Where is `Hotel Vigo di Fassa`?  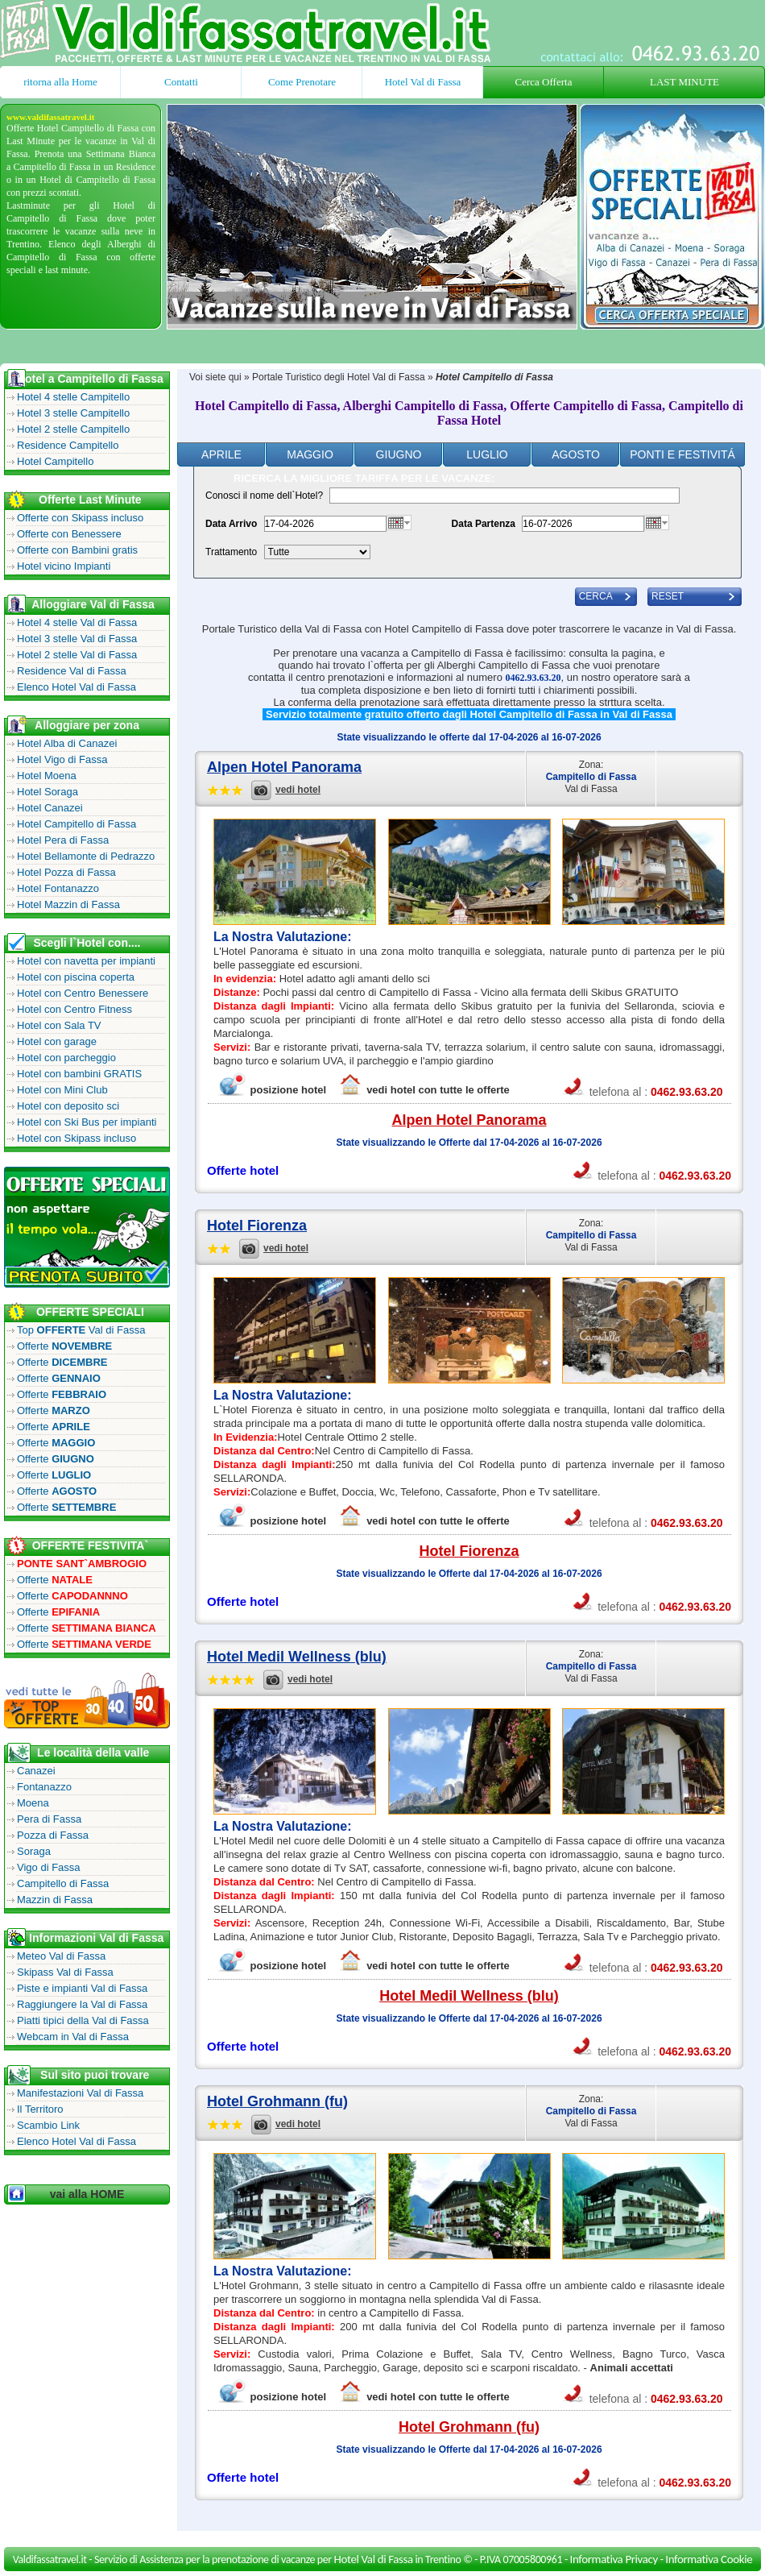 Hotel Vigo di Fassa is located at coordinates (62, 759).